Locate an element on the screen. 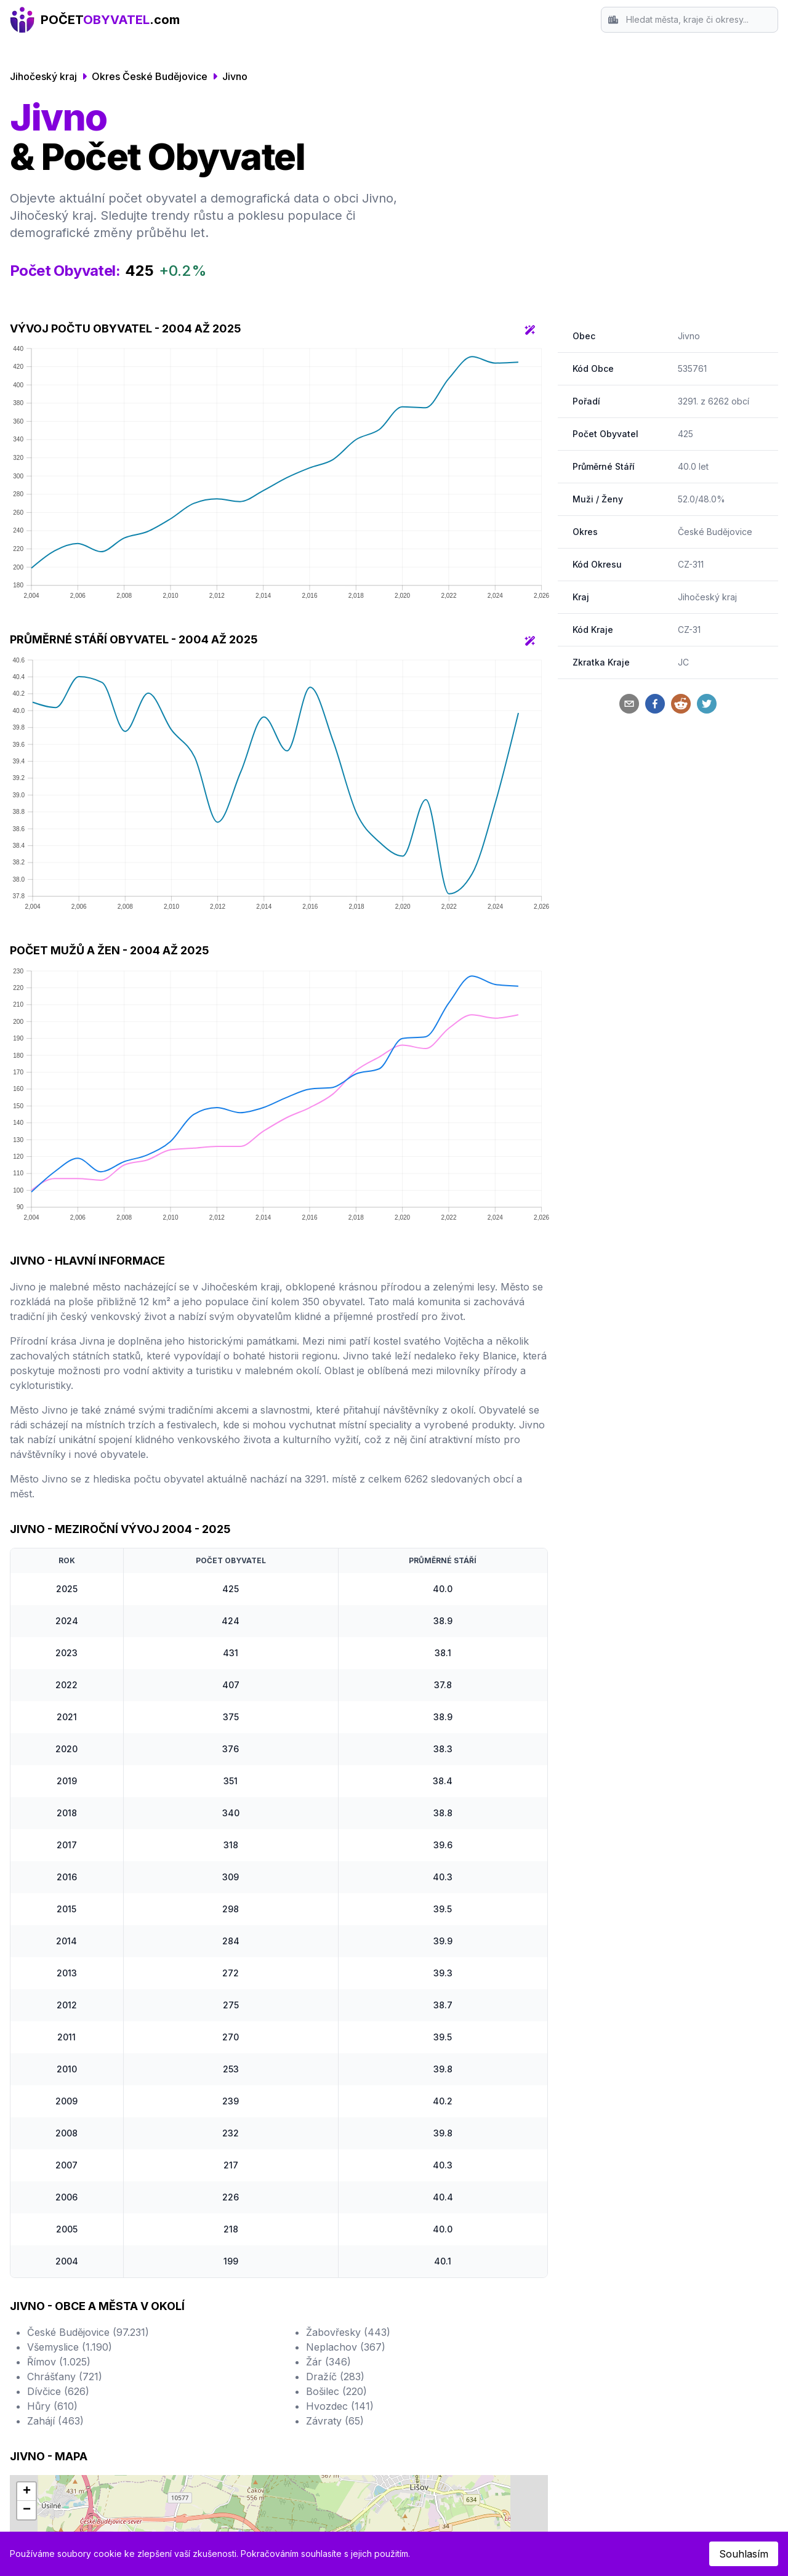 The width and height of the screenshot is (788, 2576). Souhlasím is located at coordinates (743, 2554).